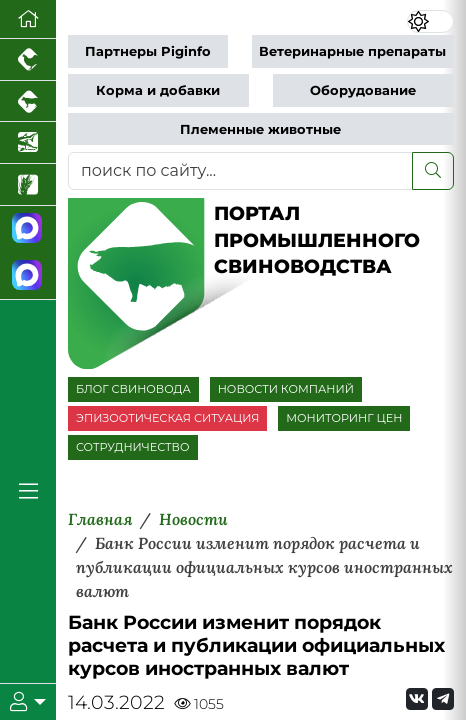  Describe the element at coordinates (363, 90) in the screenshot. I see `Оборудование` at that location.